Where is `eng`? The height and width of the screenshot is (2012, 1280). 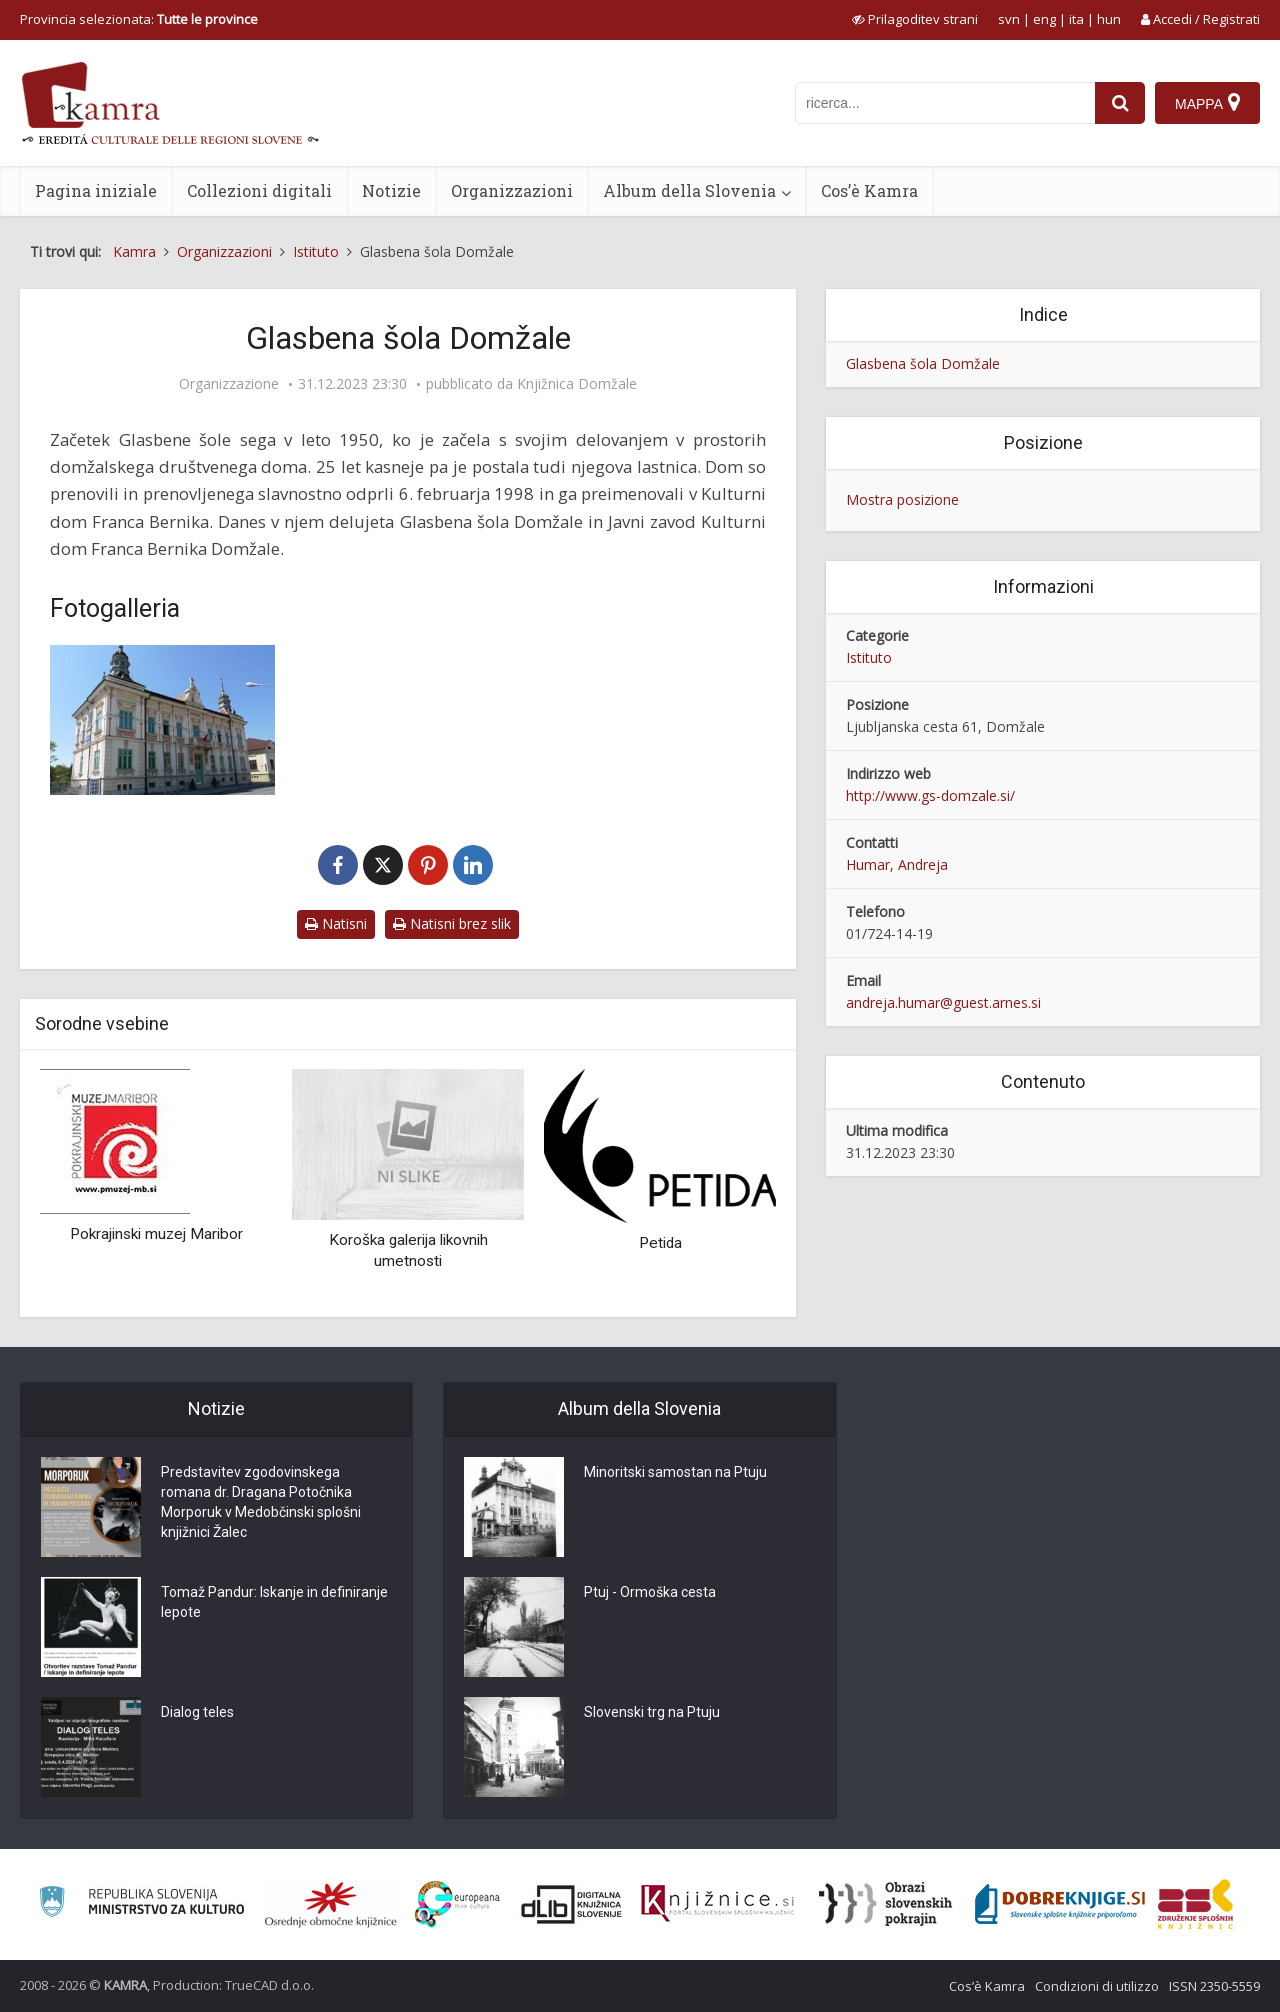
eng is located at coordinates (1044, 19).